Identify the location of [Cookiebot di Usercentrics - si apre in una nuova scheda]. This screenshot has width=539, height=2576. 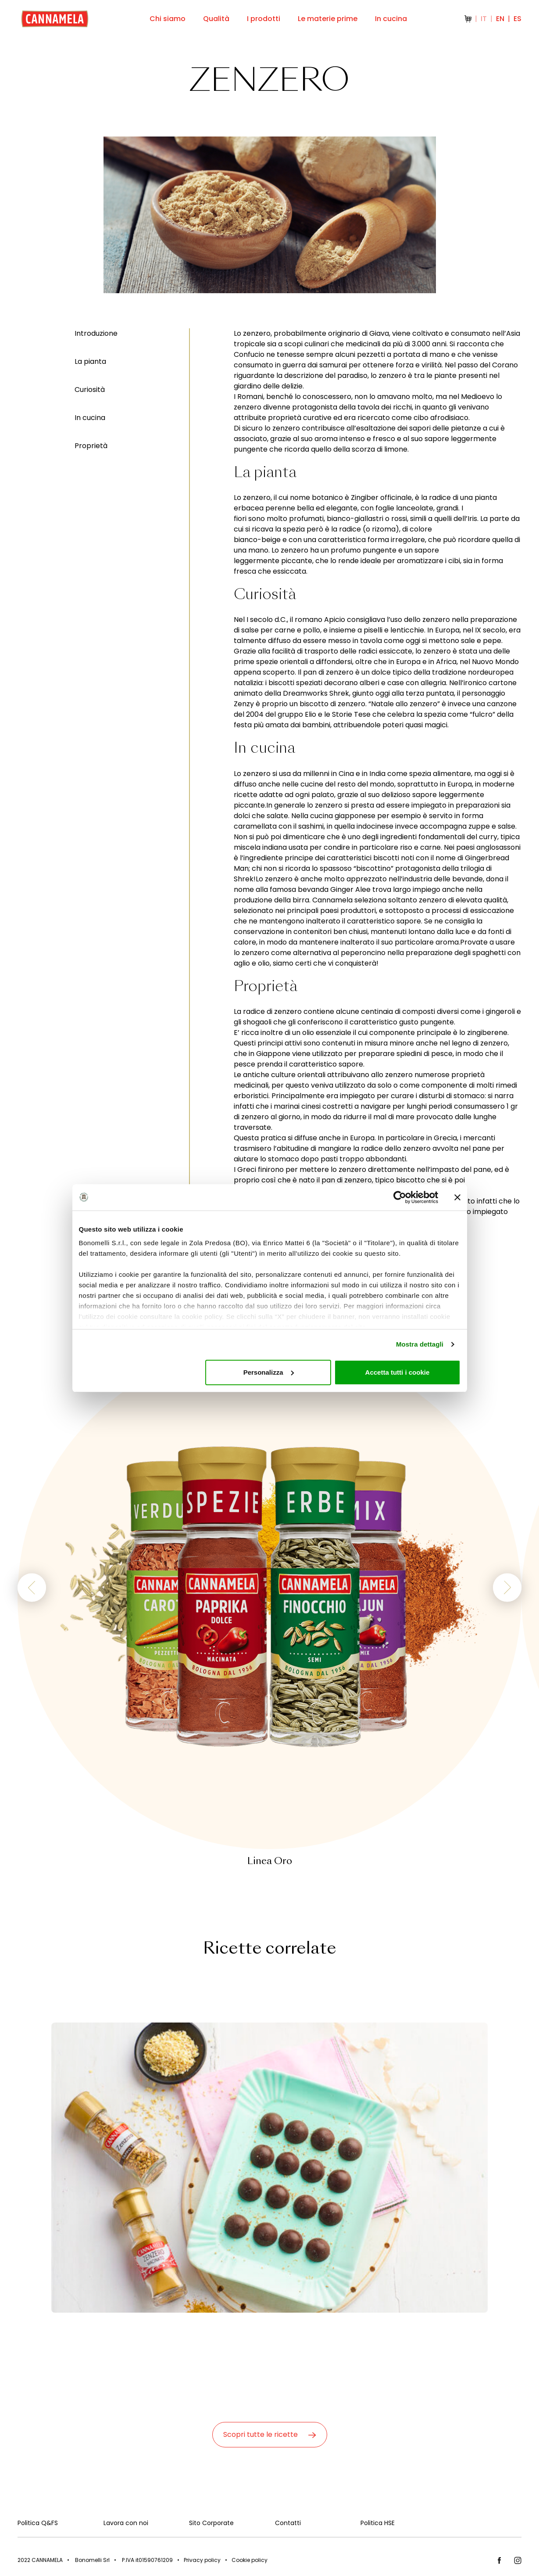
(399, 1197).